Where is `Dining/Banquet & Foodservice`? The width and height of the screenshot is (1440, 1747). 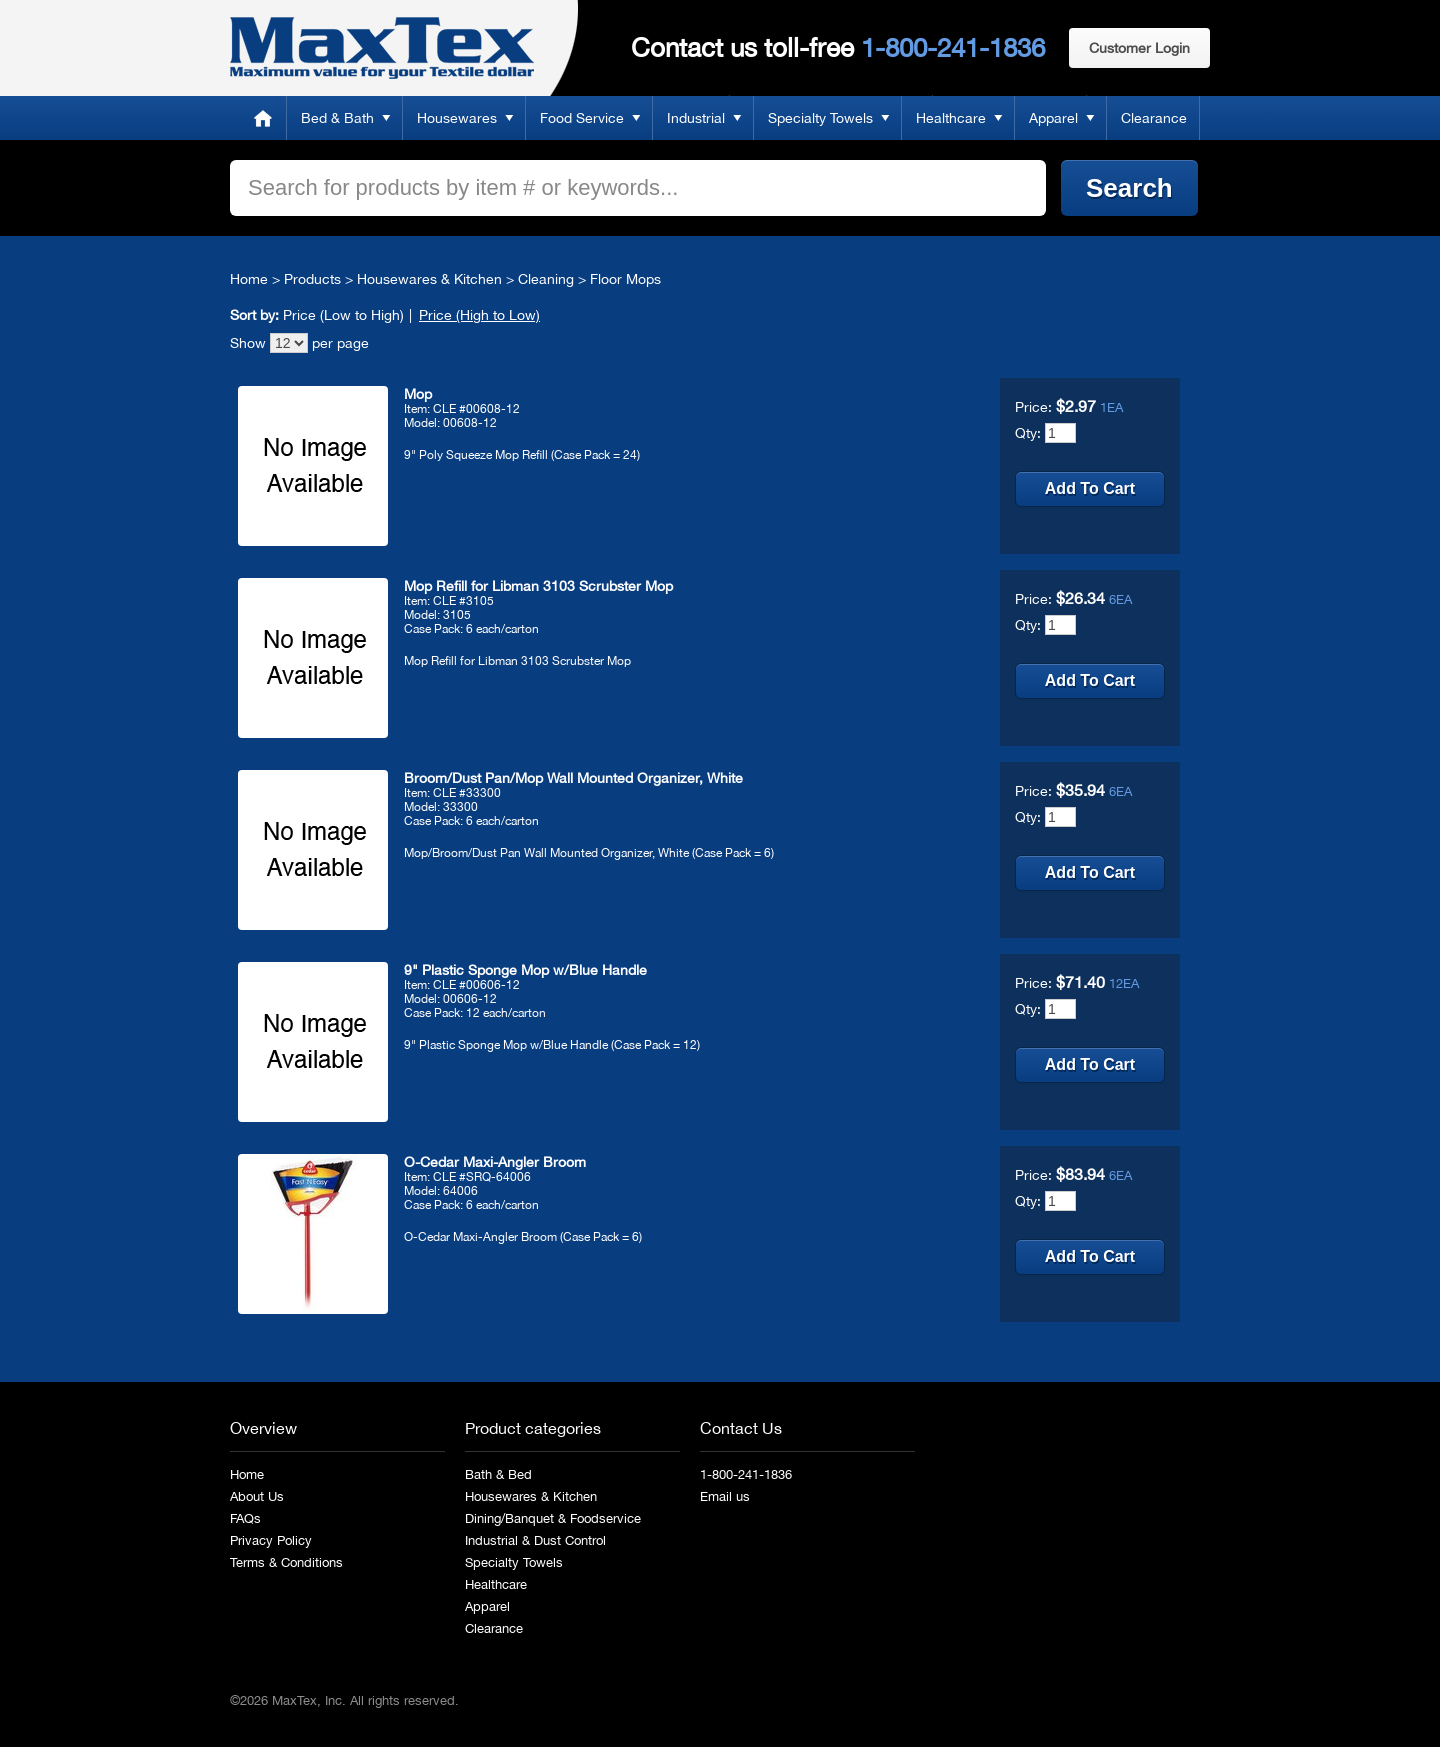
Dining/Banquet & Foodservice is located at coordinates (553, 1518).